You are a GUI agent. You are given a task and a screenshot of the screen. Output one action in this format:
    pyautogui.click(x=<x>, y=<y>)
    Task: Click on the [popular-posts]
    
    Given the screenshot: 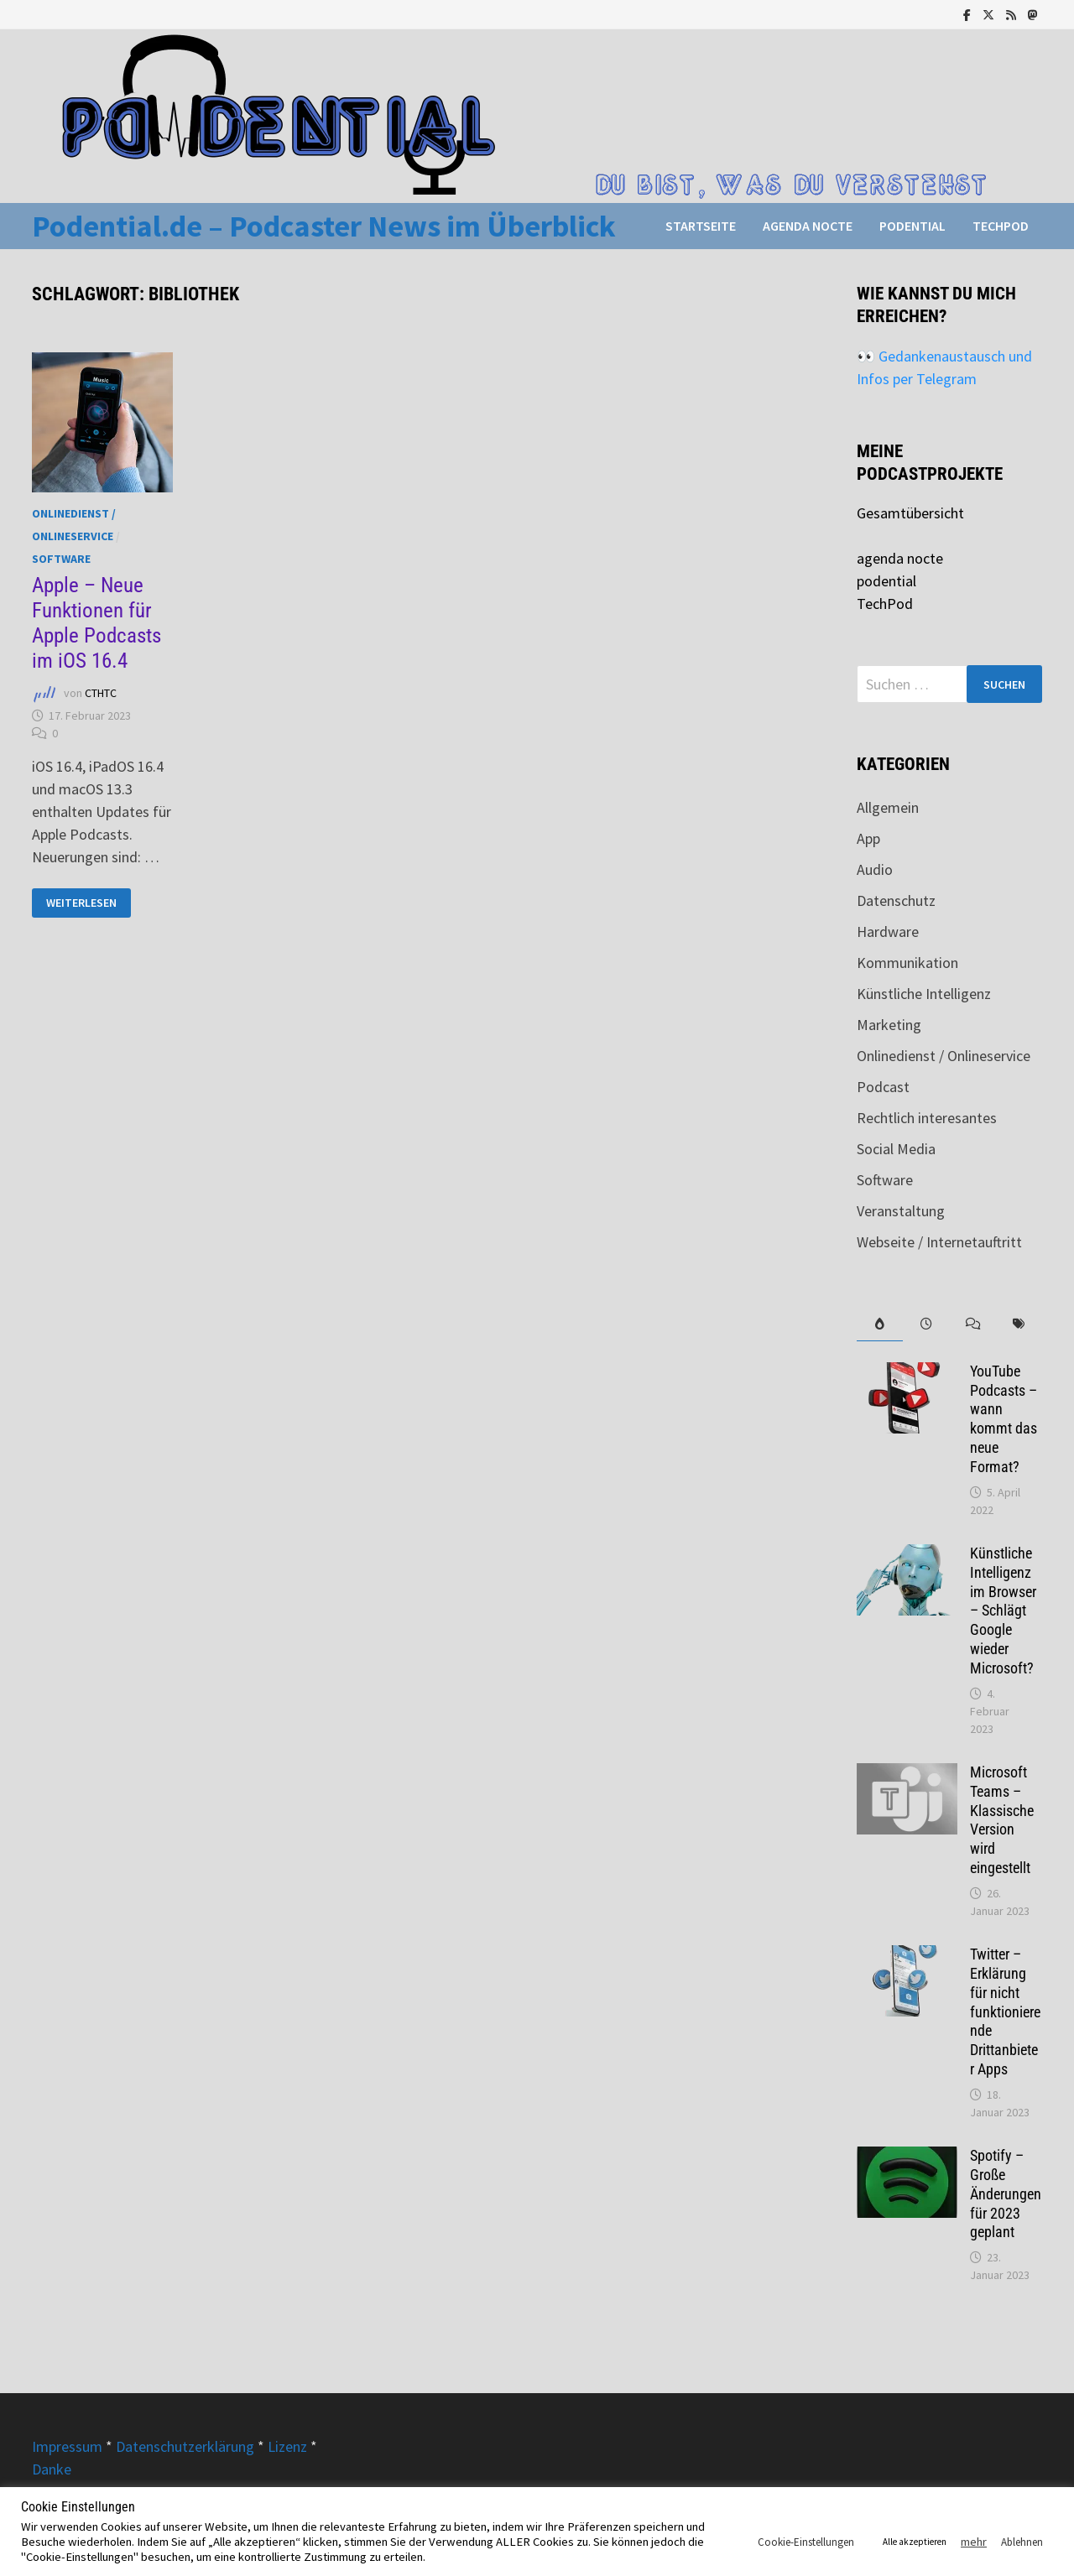 What is the action you would take?
    pyautogui.click(x=880, y=1324)
    